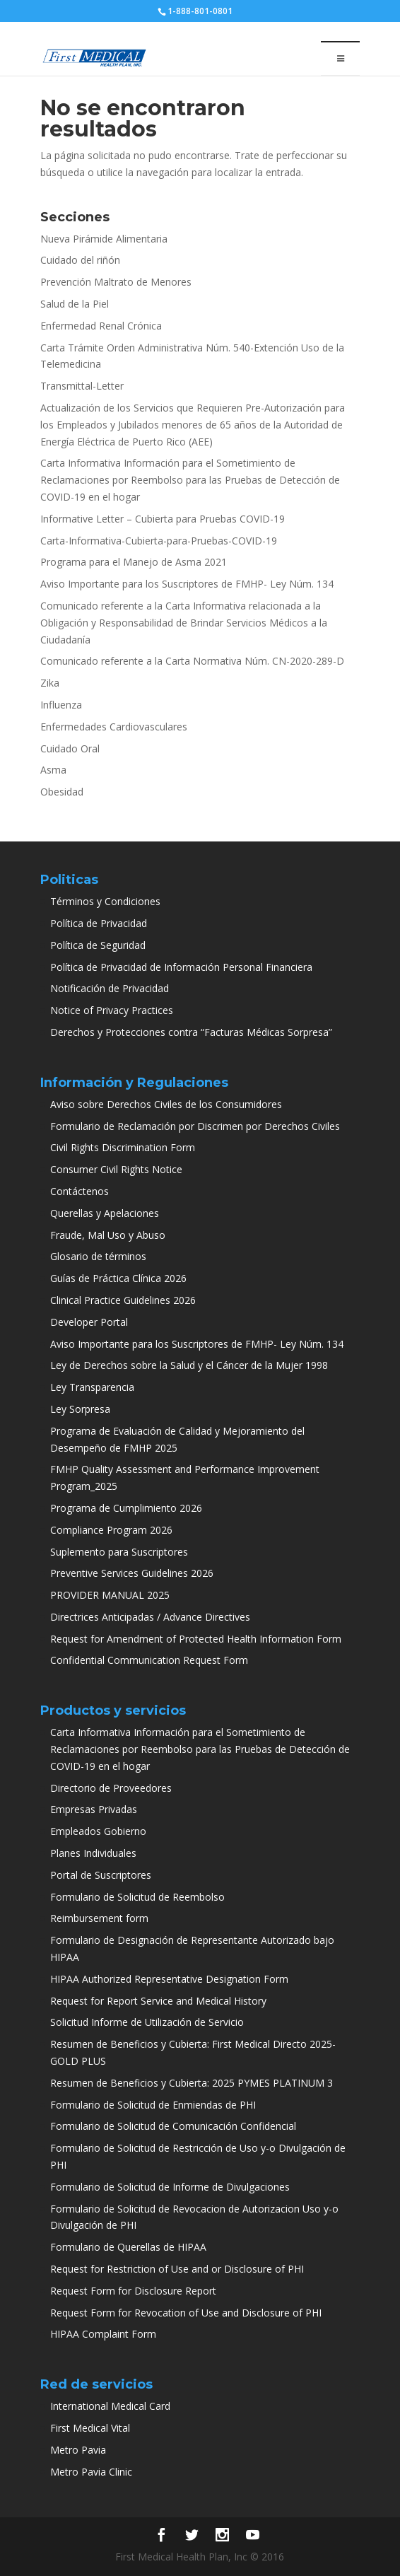  I want to click on Informative Letter – Cubierta para Pruebas COVID-19, so click(162, 518).